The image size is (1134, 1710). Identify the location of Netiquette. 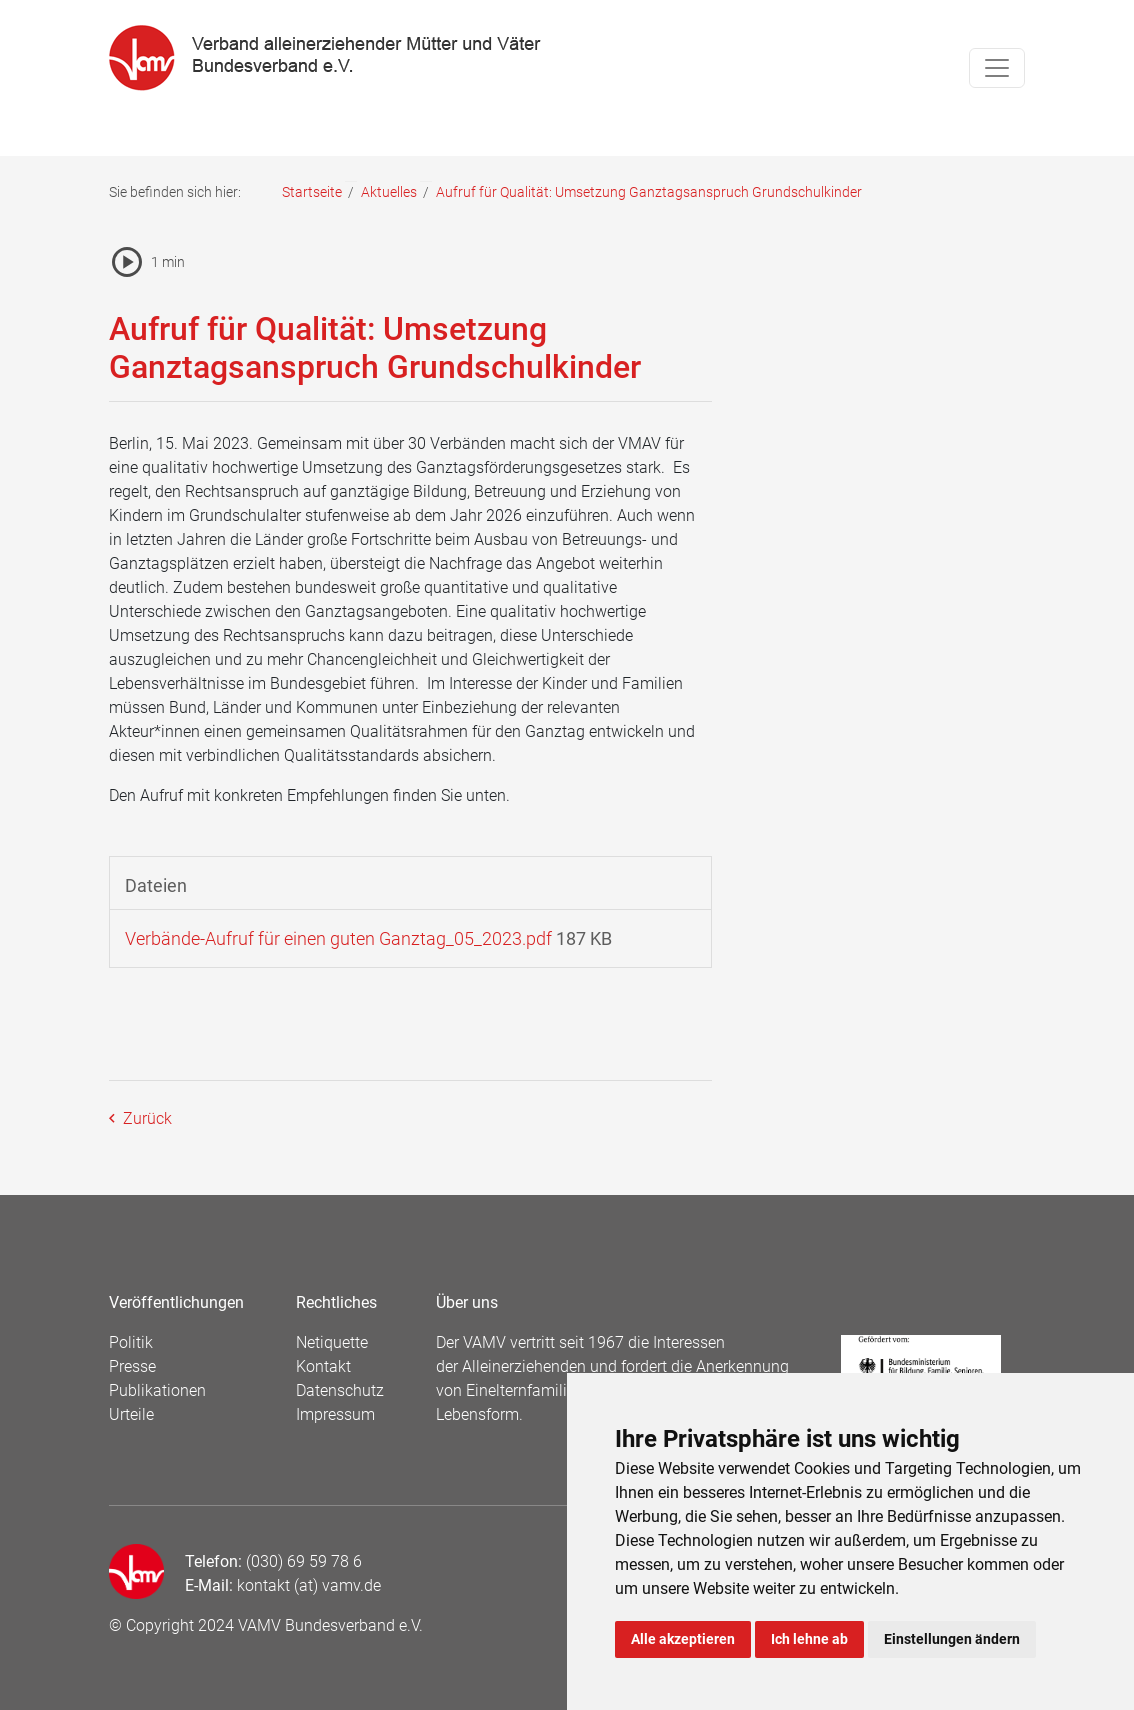
(332, 1342).